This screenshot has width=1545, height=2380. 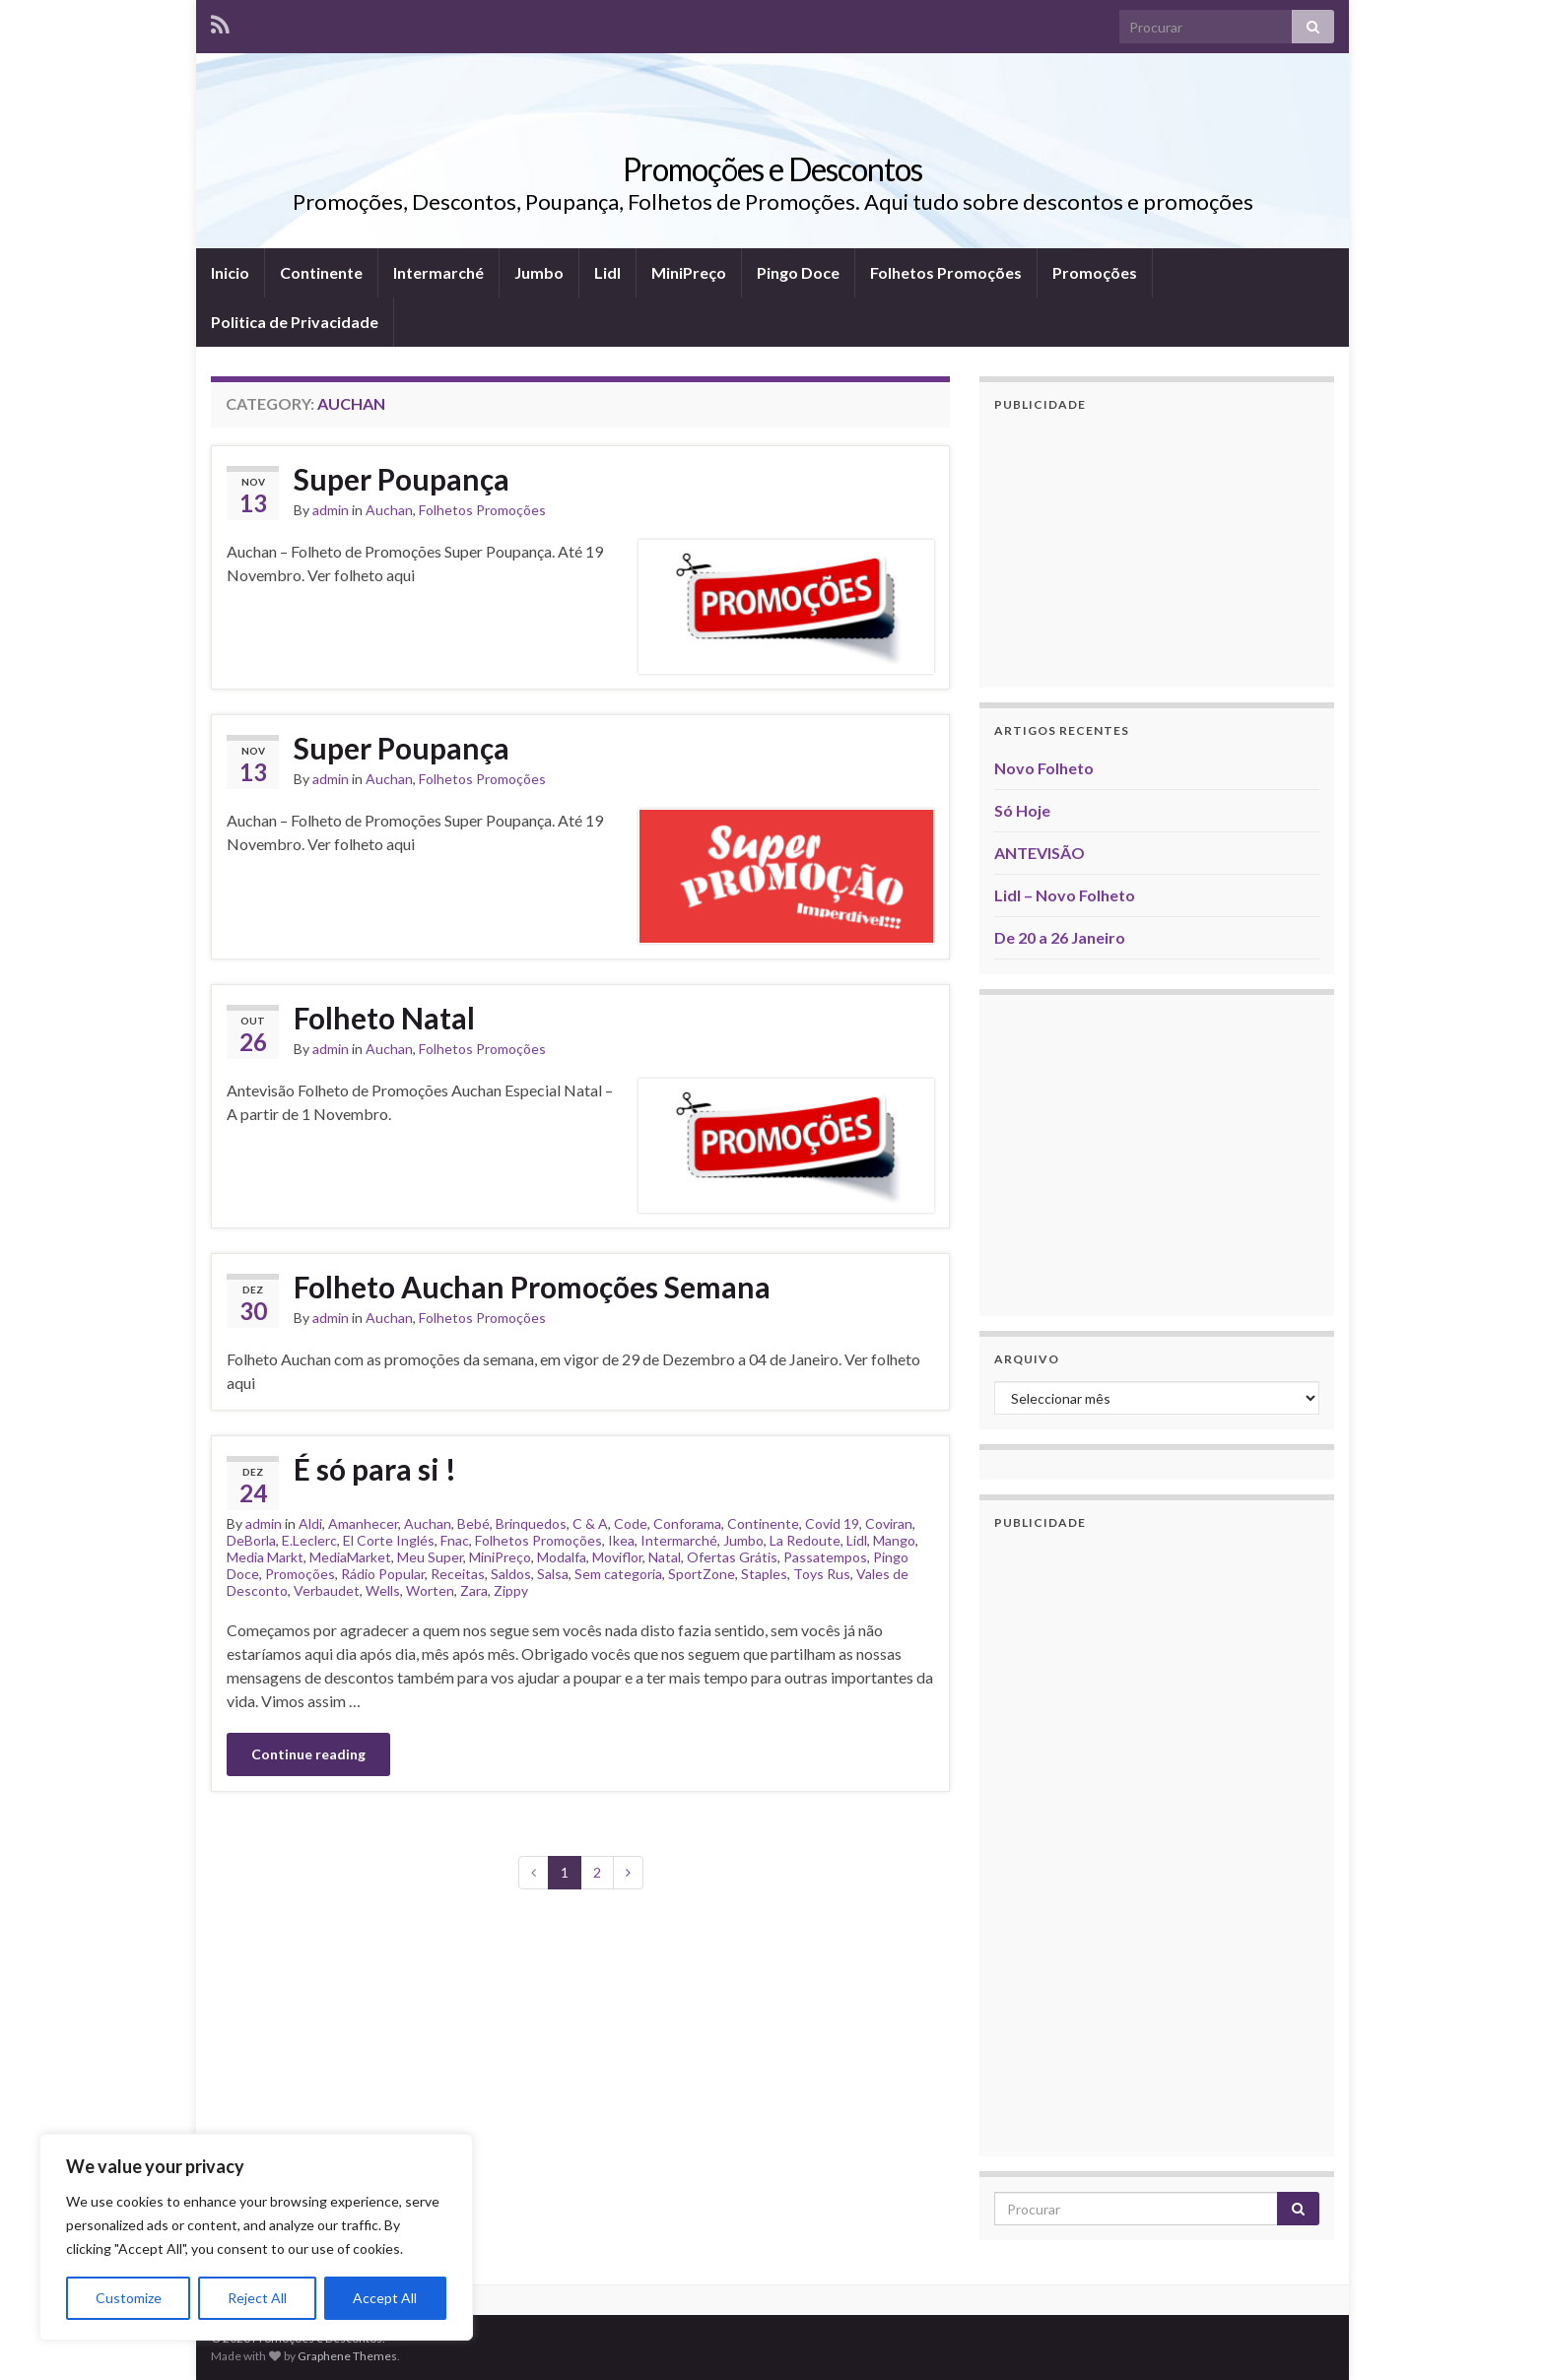 What do you see at coordinates (347, 2355) in the screenshot?
I see `Graphene Themes` at bounding box center [347, 2355].